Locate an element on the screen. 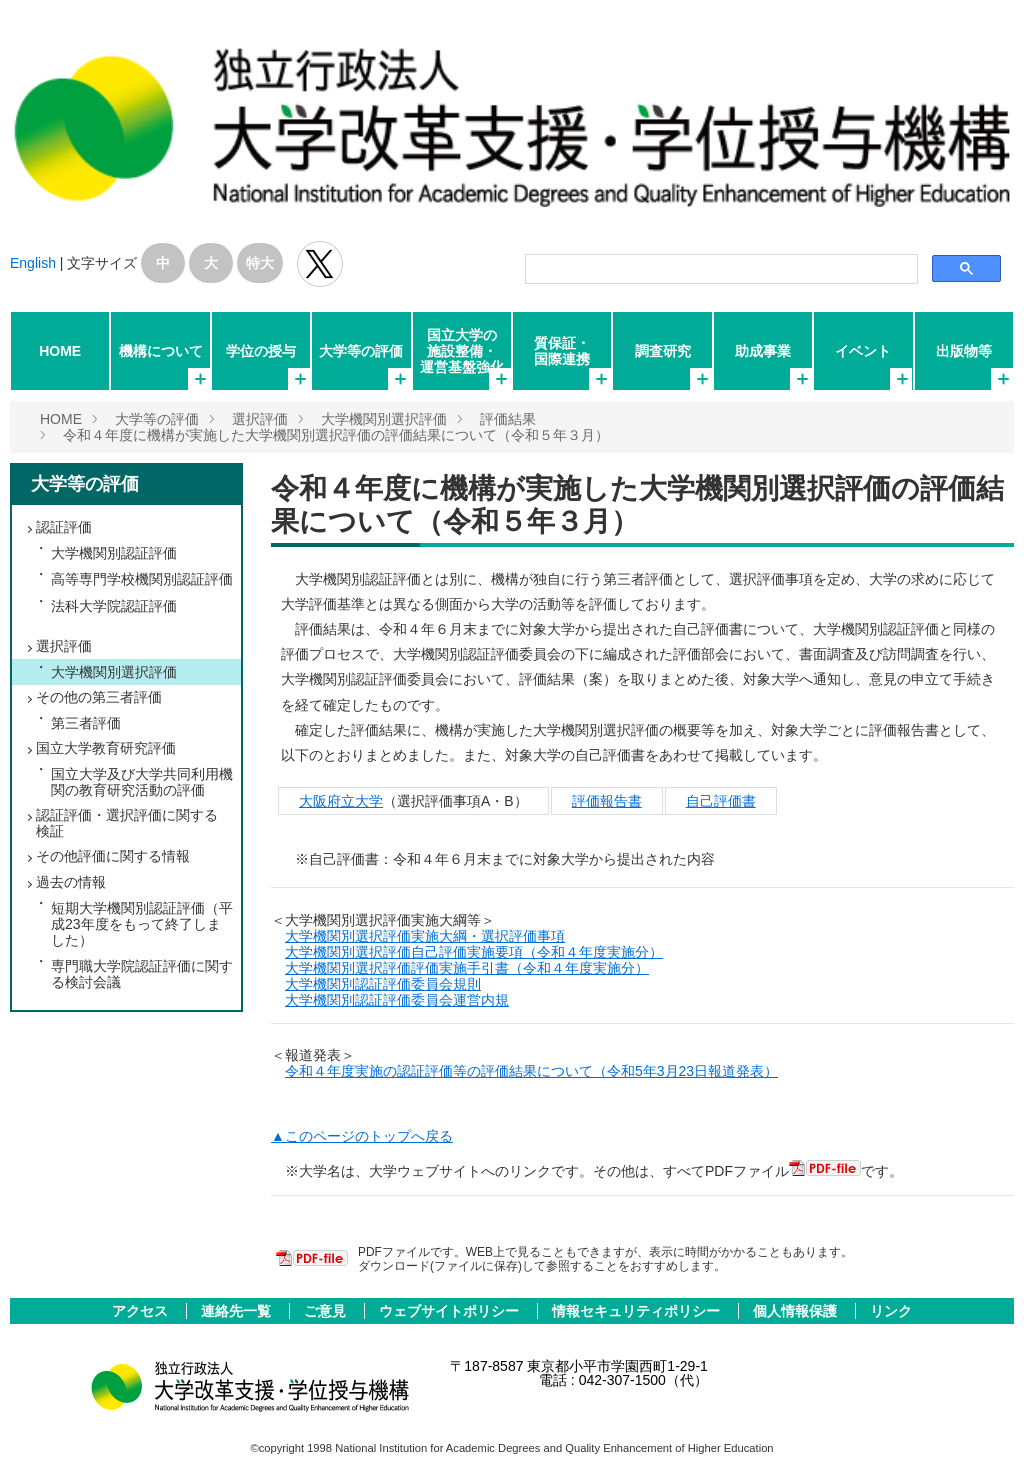 This screenshot has height=1466, width=1024. 大学機関別認証評価 is located at coordinates (114, 553).